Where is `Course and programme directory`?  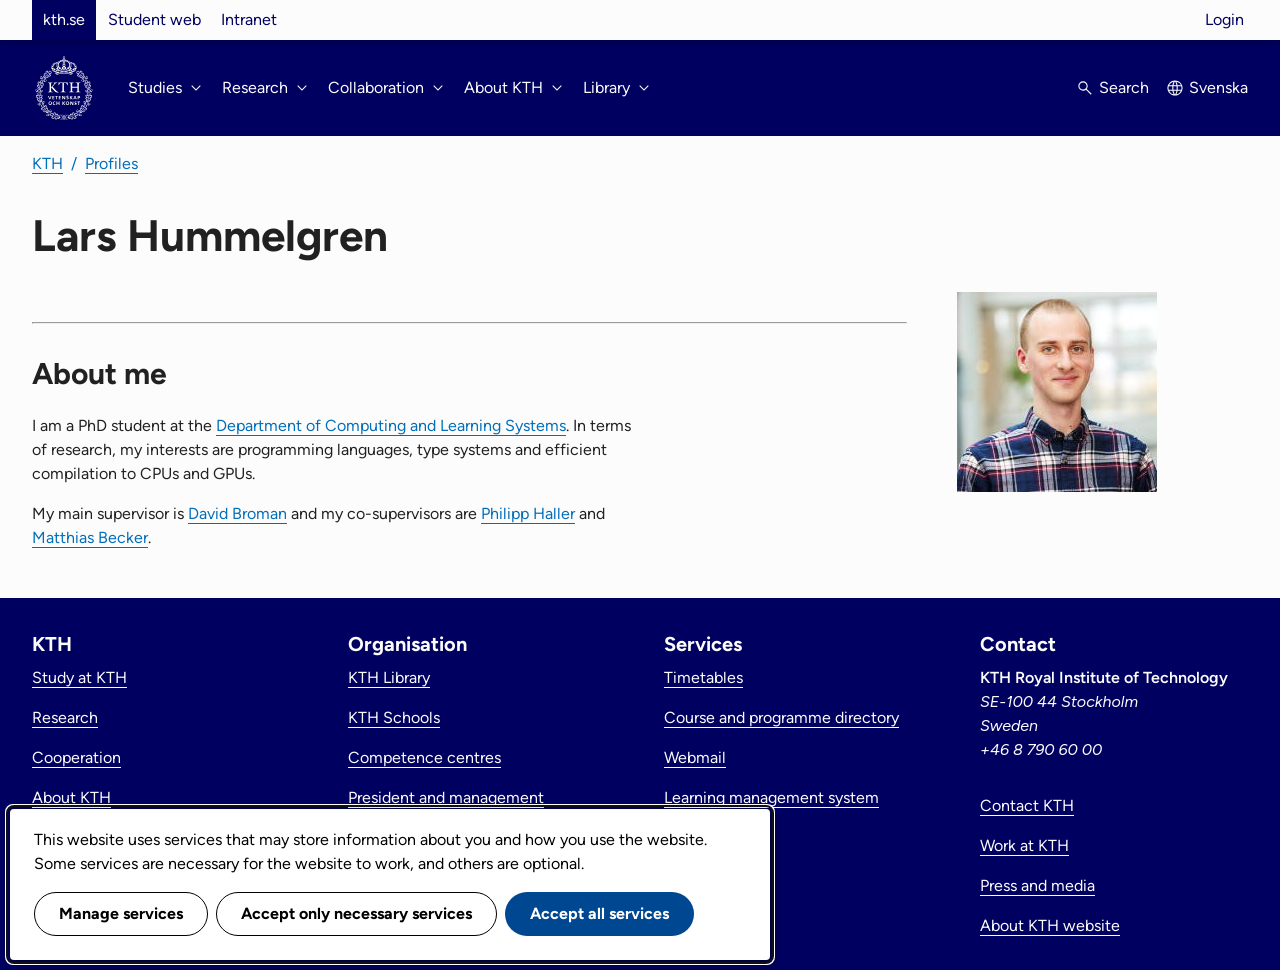 Course and programme directory is located at coordinates (781, 717).